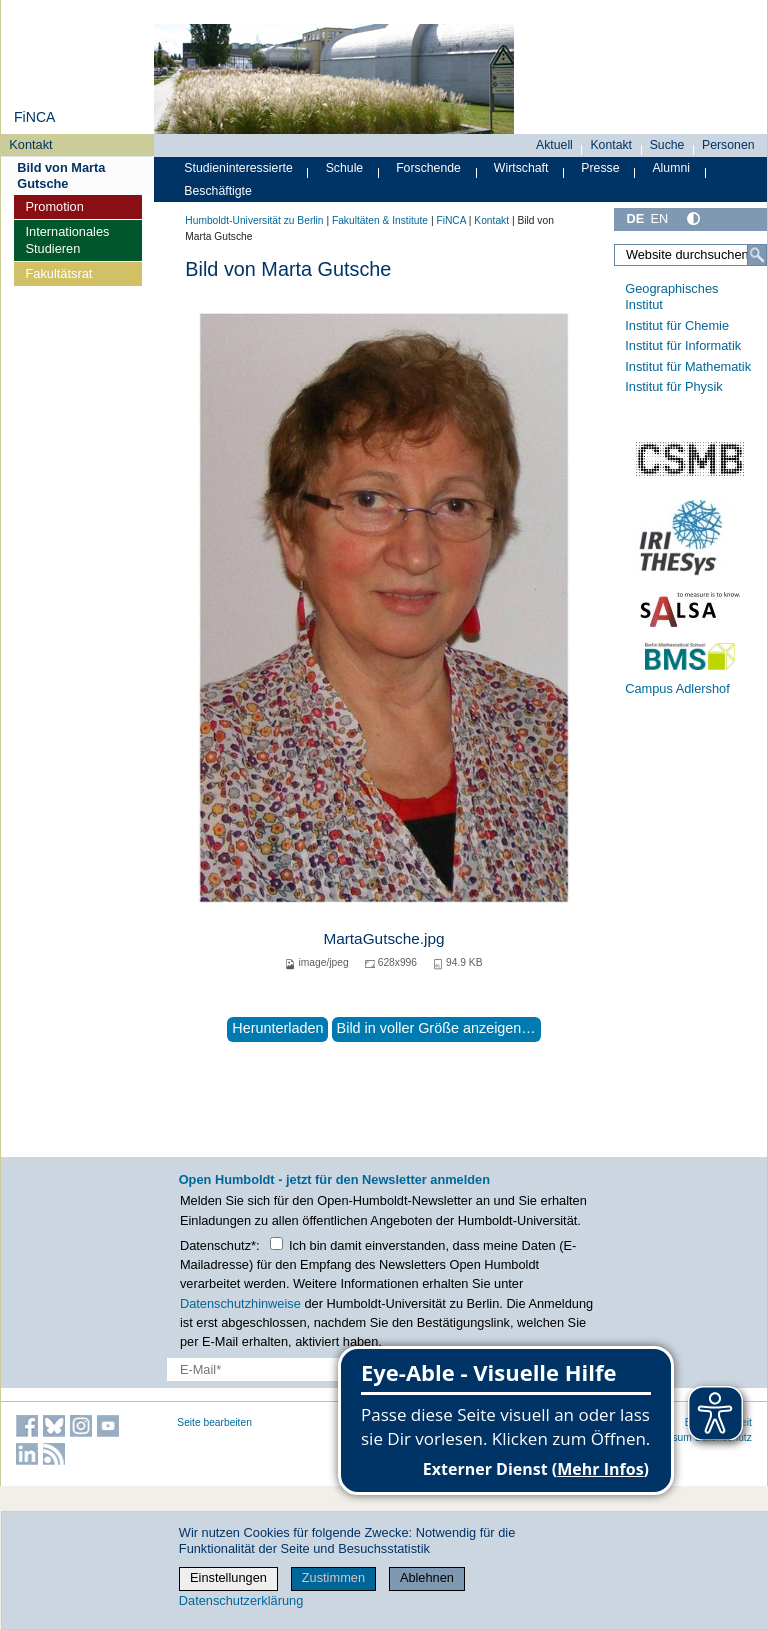 The width and height of the screenshot is (768, 1630). I want to click on Humboldt-Universität zu Berlin, so click(254, 220).